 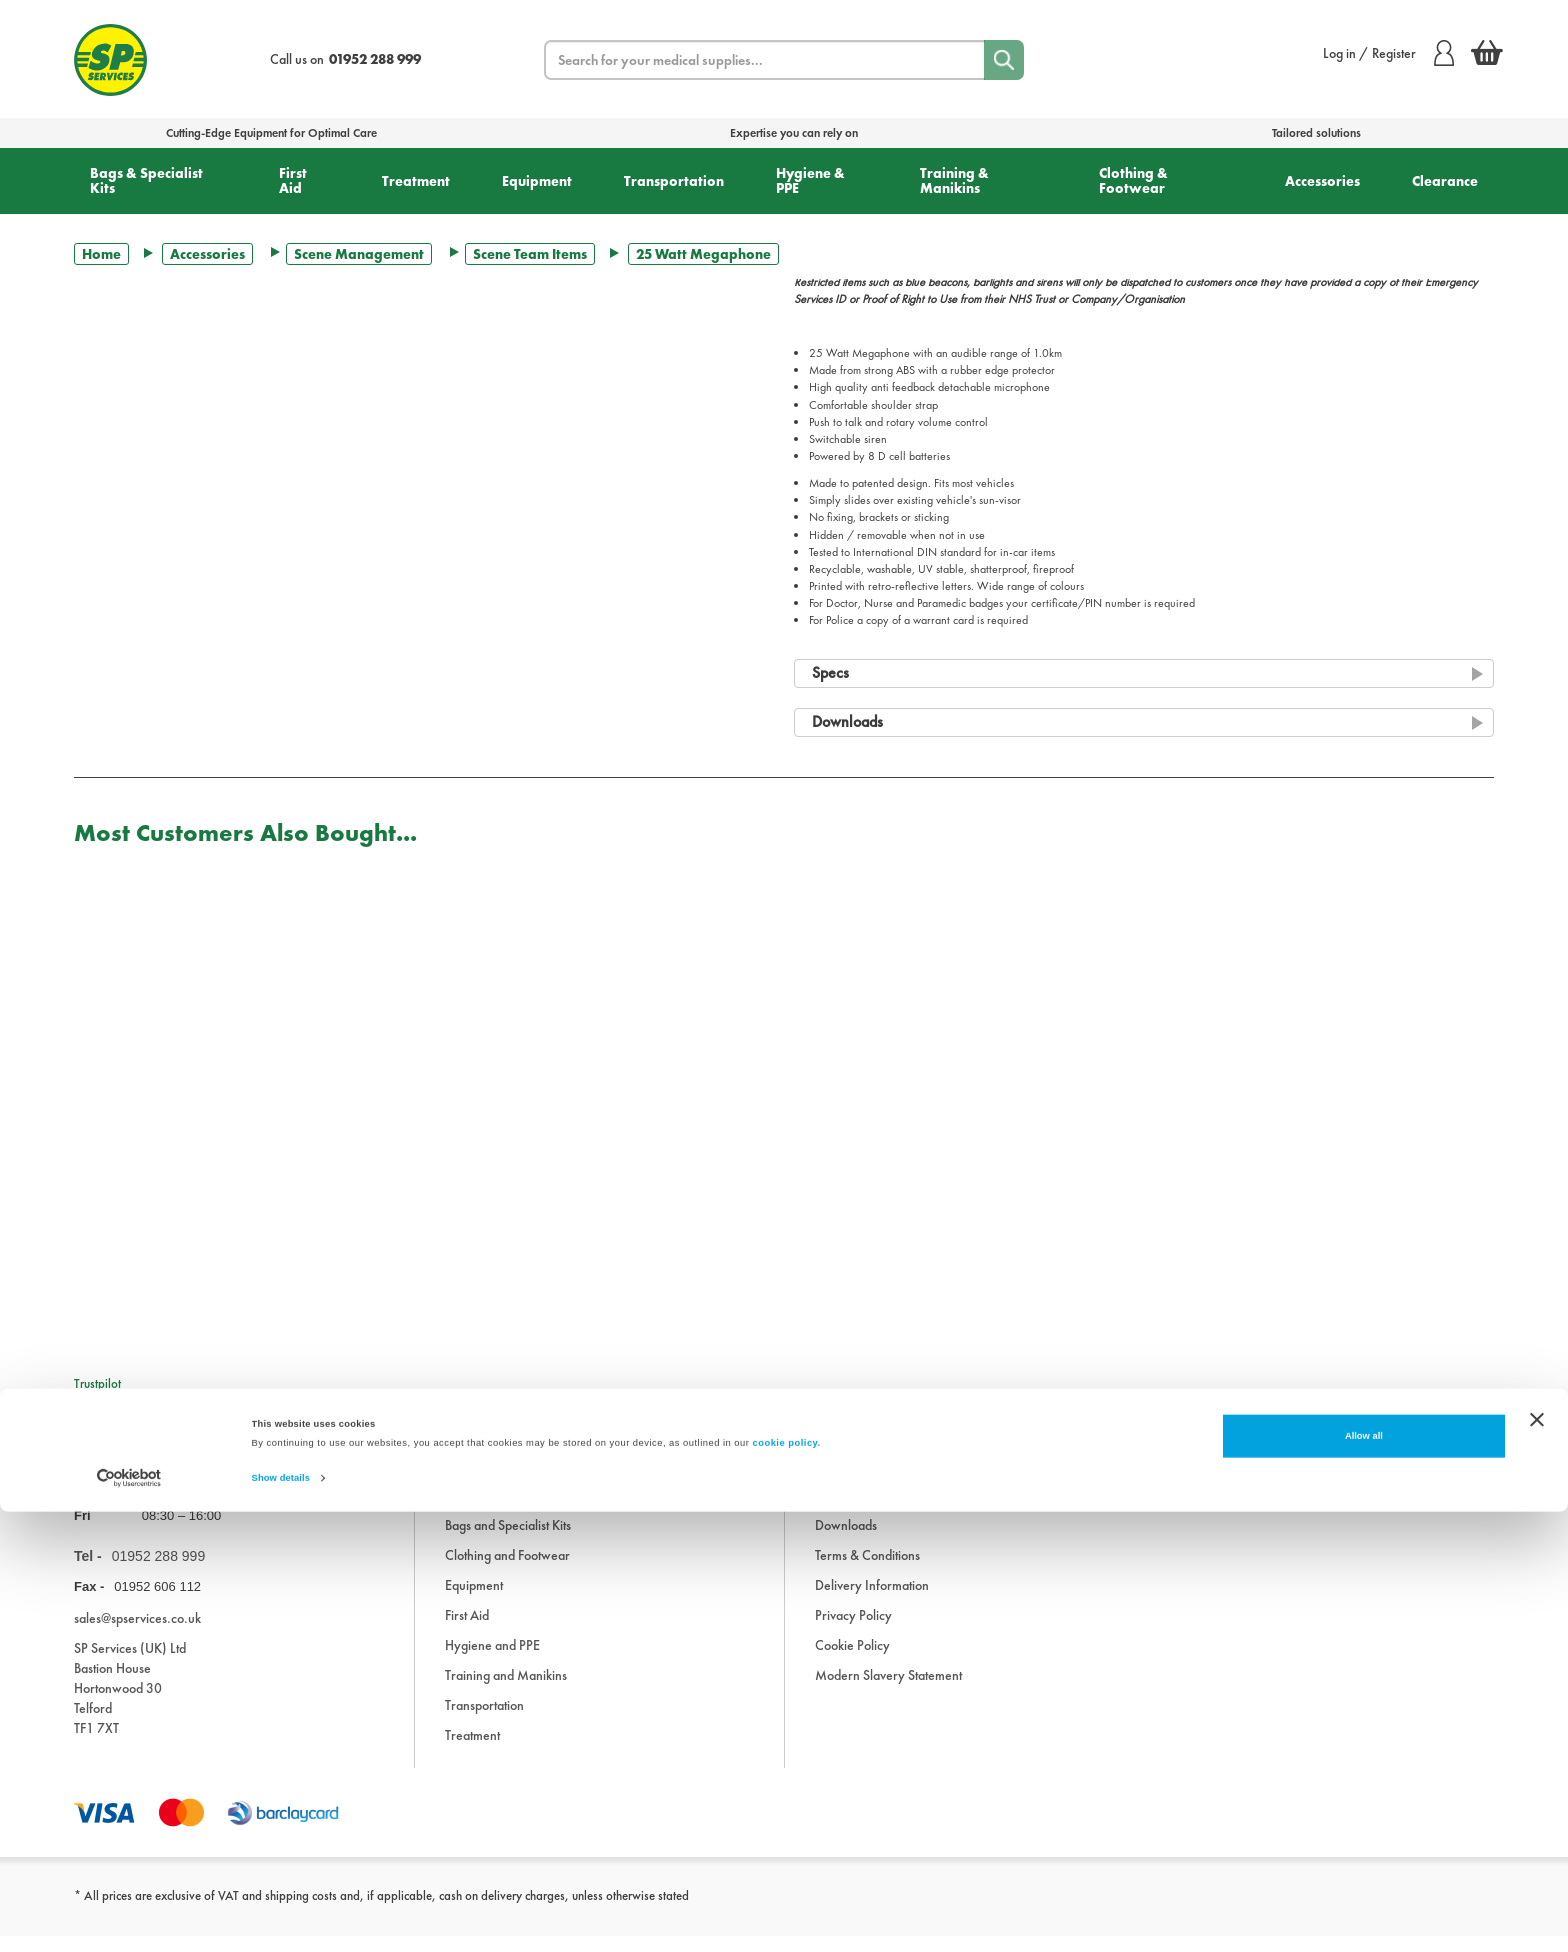 What do you see at coordinates (508, 1541) in the screenshot?
I see `Bags and Specialist Kits` at bounding box center [508, 1541].